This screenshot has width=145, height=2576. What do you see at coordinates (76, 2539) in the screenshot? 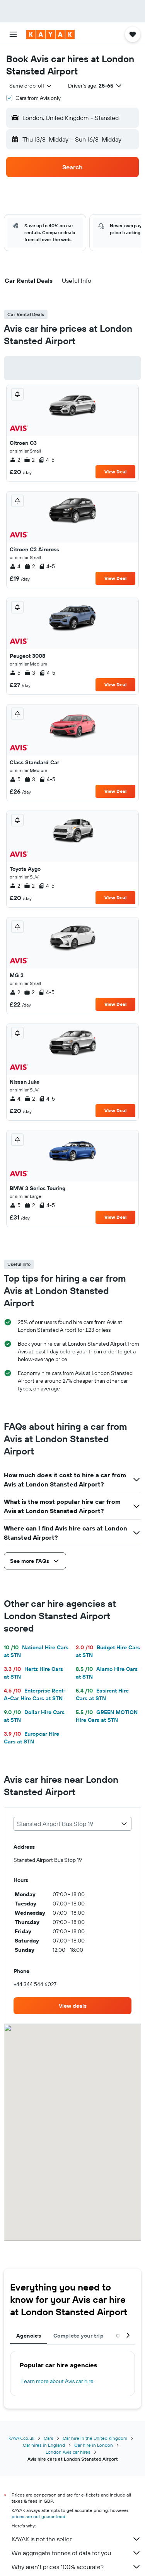
I see `KAYAK is not the seller` at bounding box center [76, 2539].